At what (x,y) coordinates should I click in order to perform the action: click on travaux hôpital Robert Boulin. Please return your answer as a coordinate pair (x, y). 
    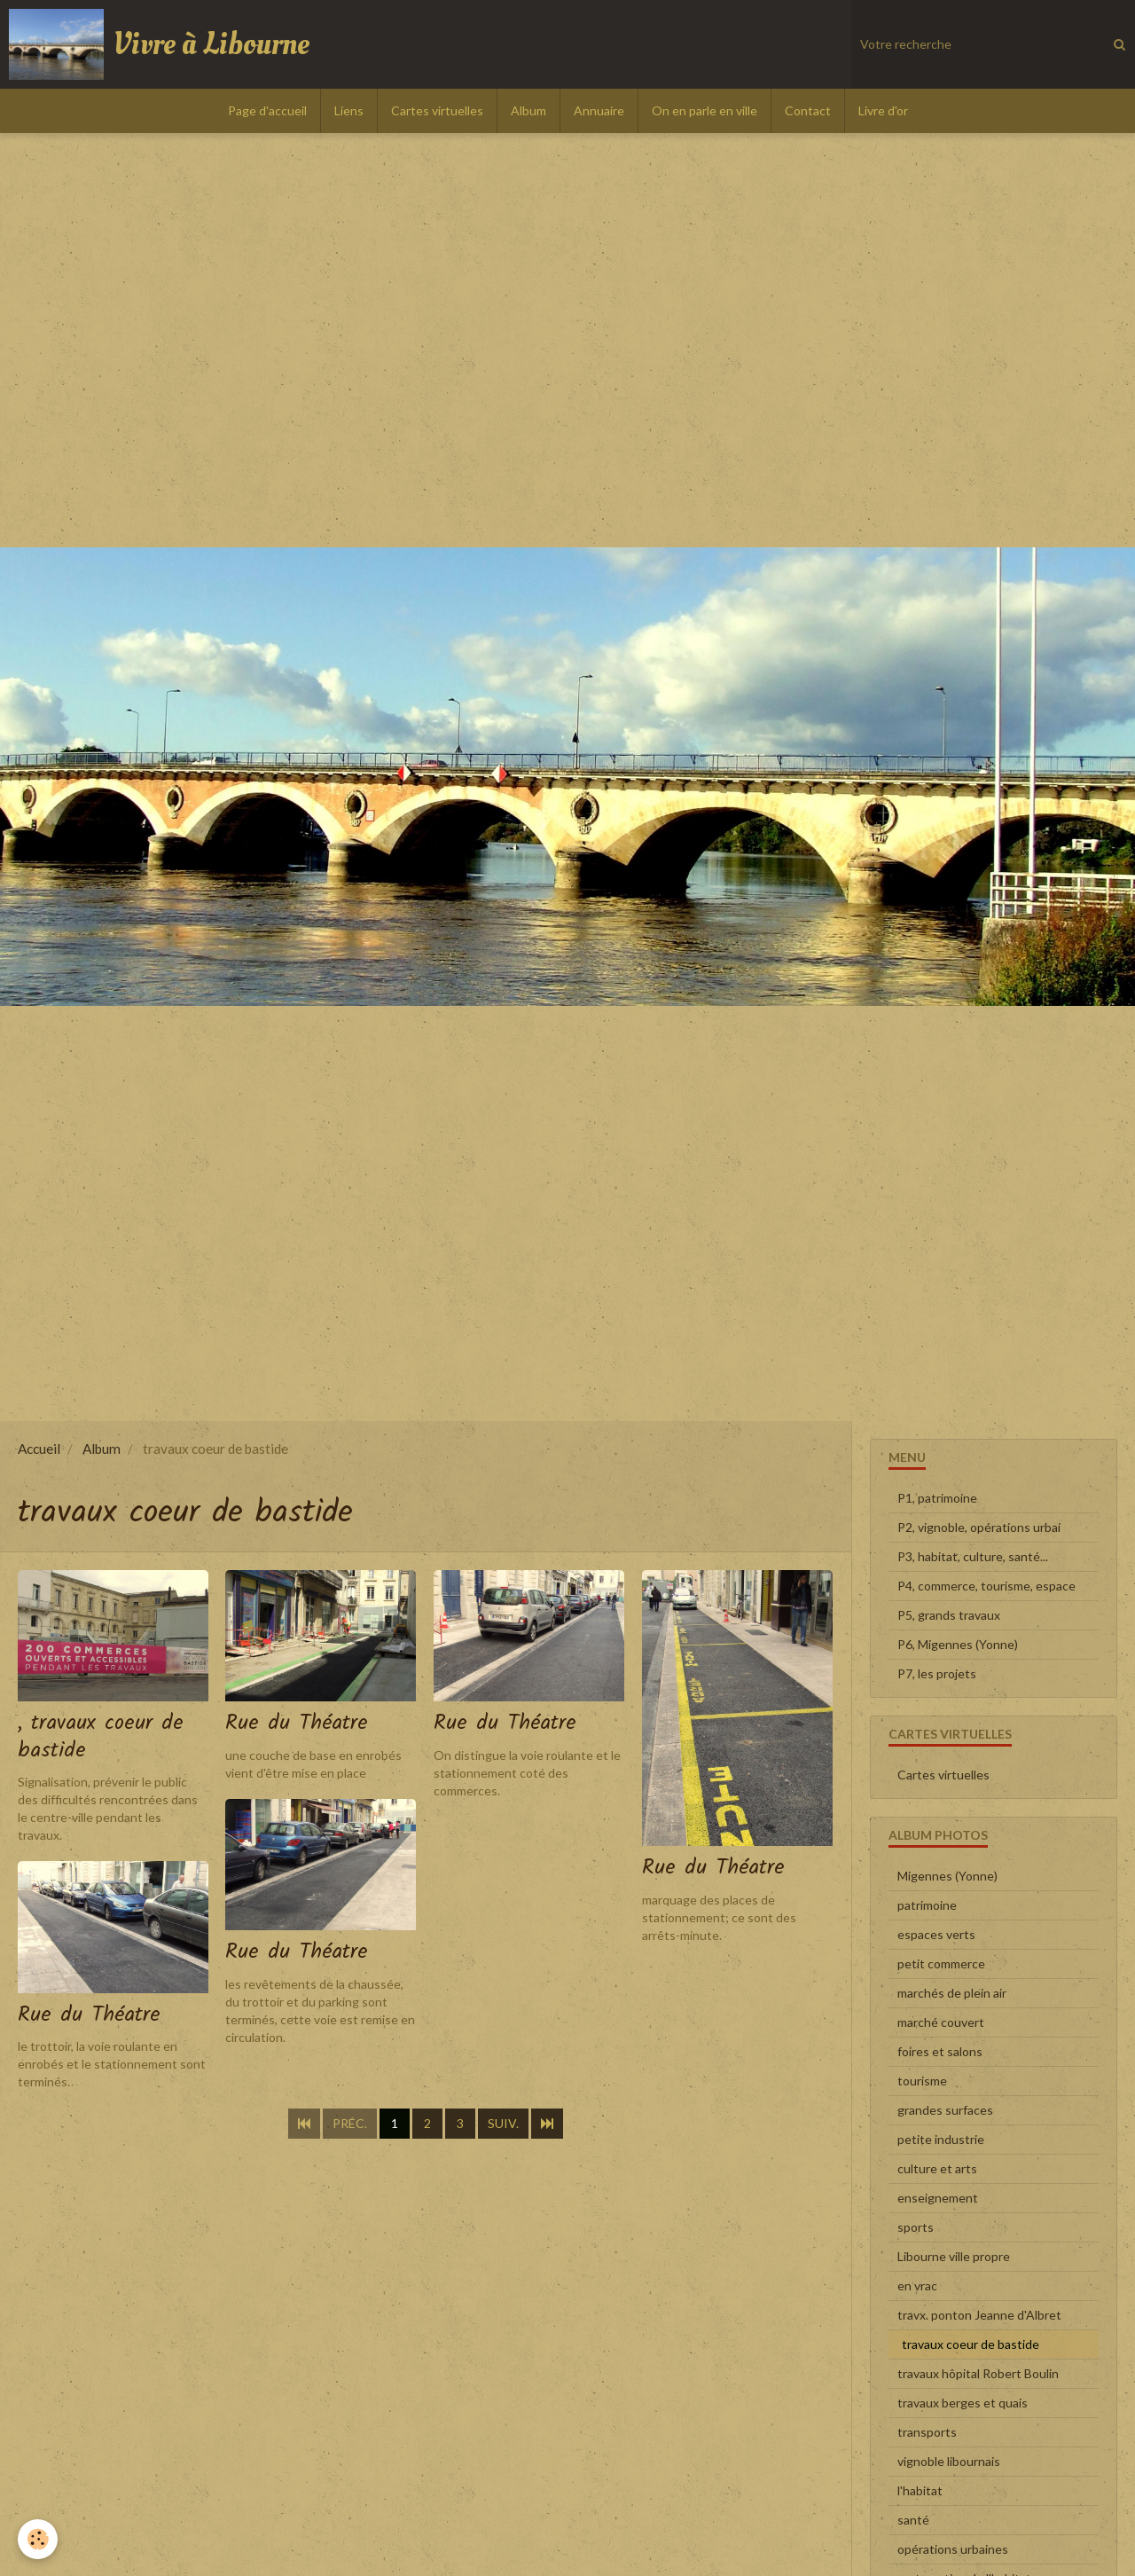
    Looking at the image, I should click on (978, 2373).